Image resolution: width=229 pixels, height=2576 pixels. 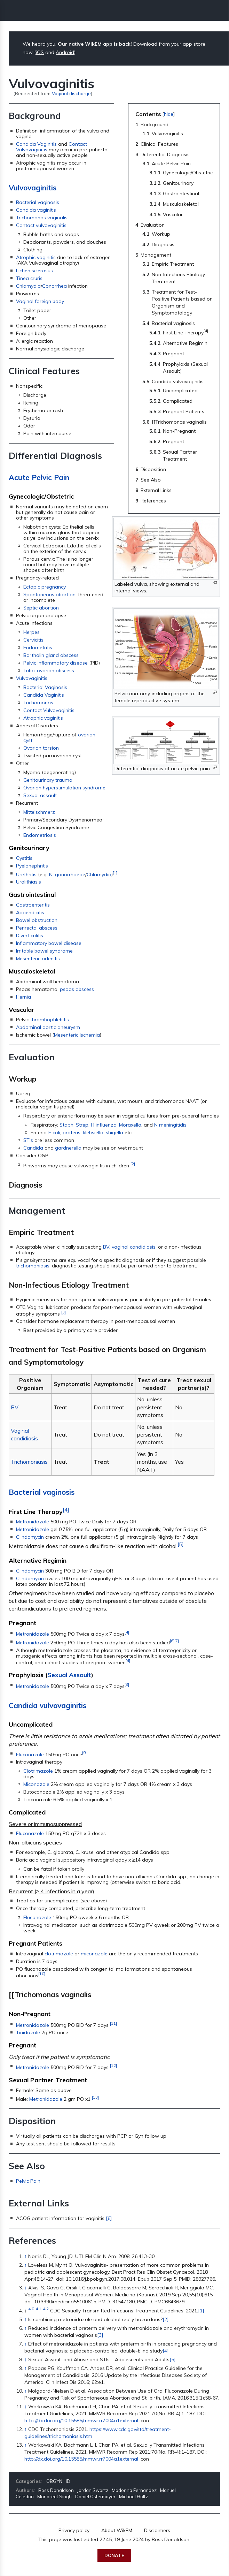 I want to click on Septic abortion, so click(x=41, y=608).